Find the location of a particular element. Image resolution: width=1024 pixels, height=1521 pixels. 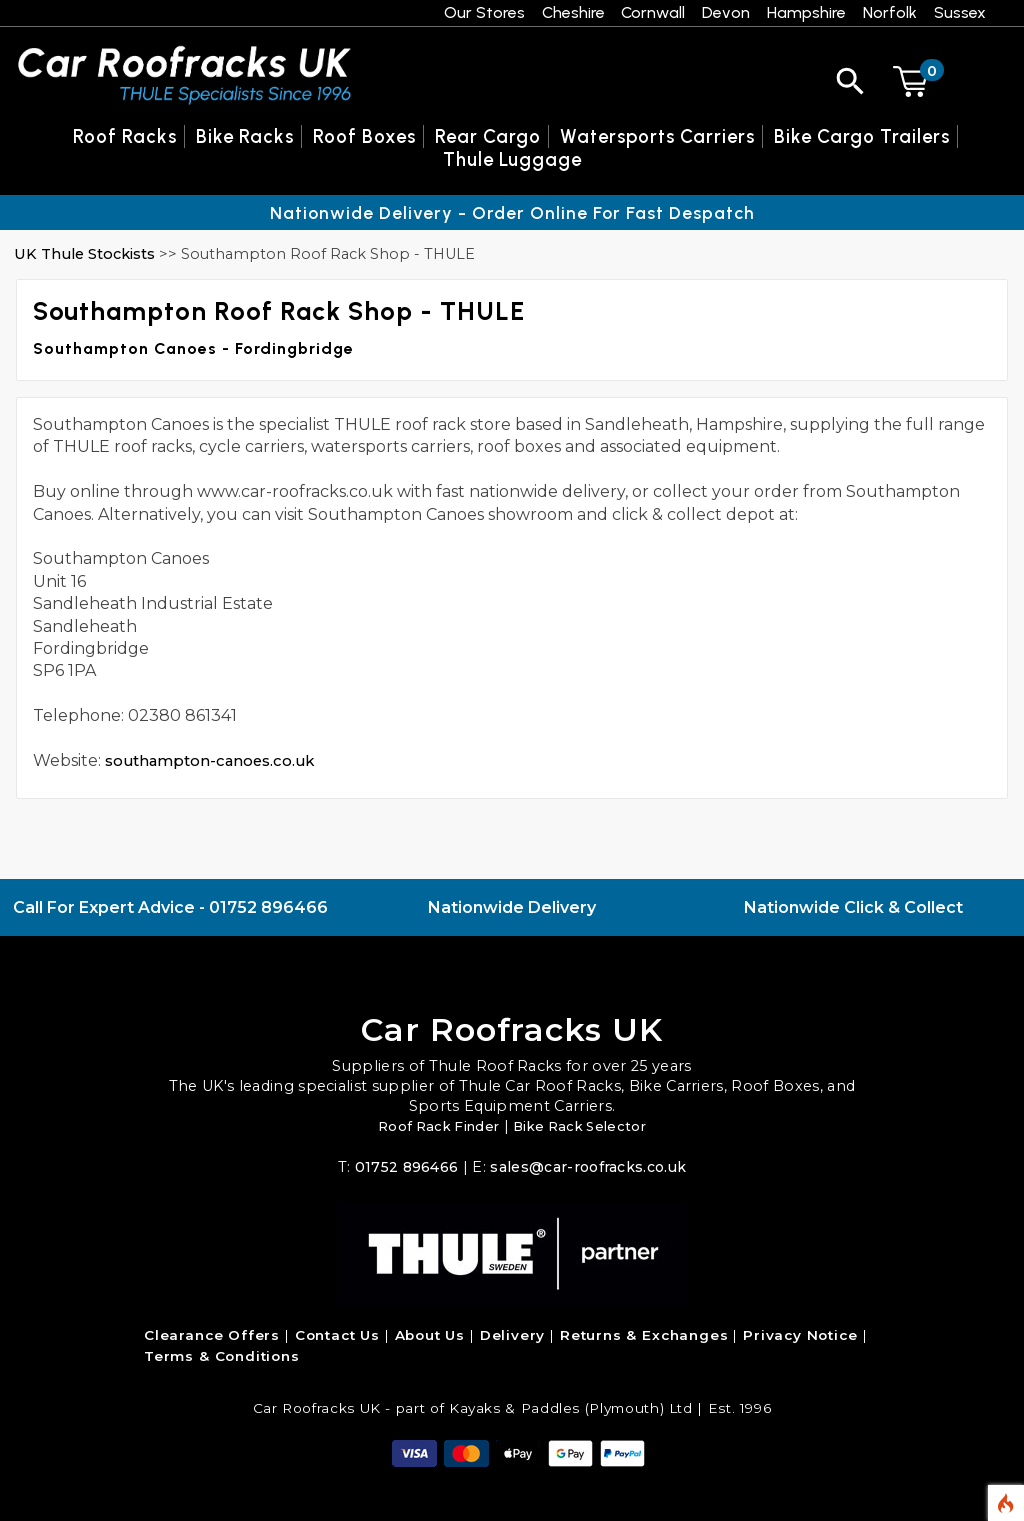

Cheshire is located at coordinates (573, 12).